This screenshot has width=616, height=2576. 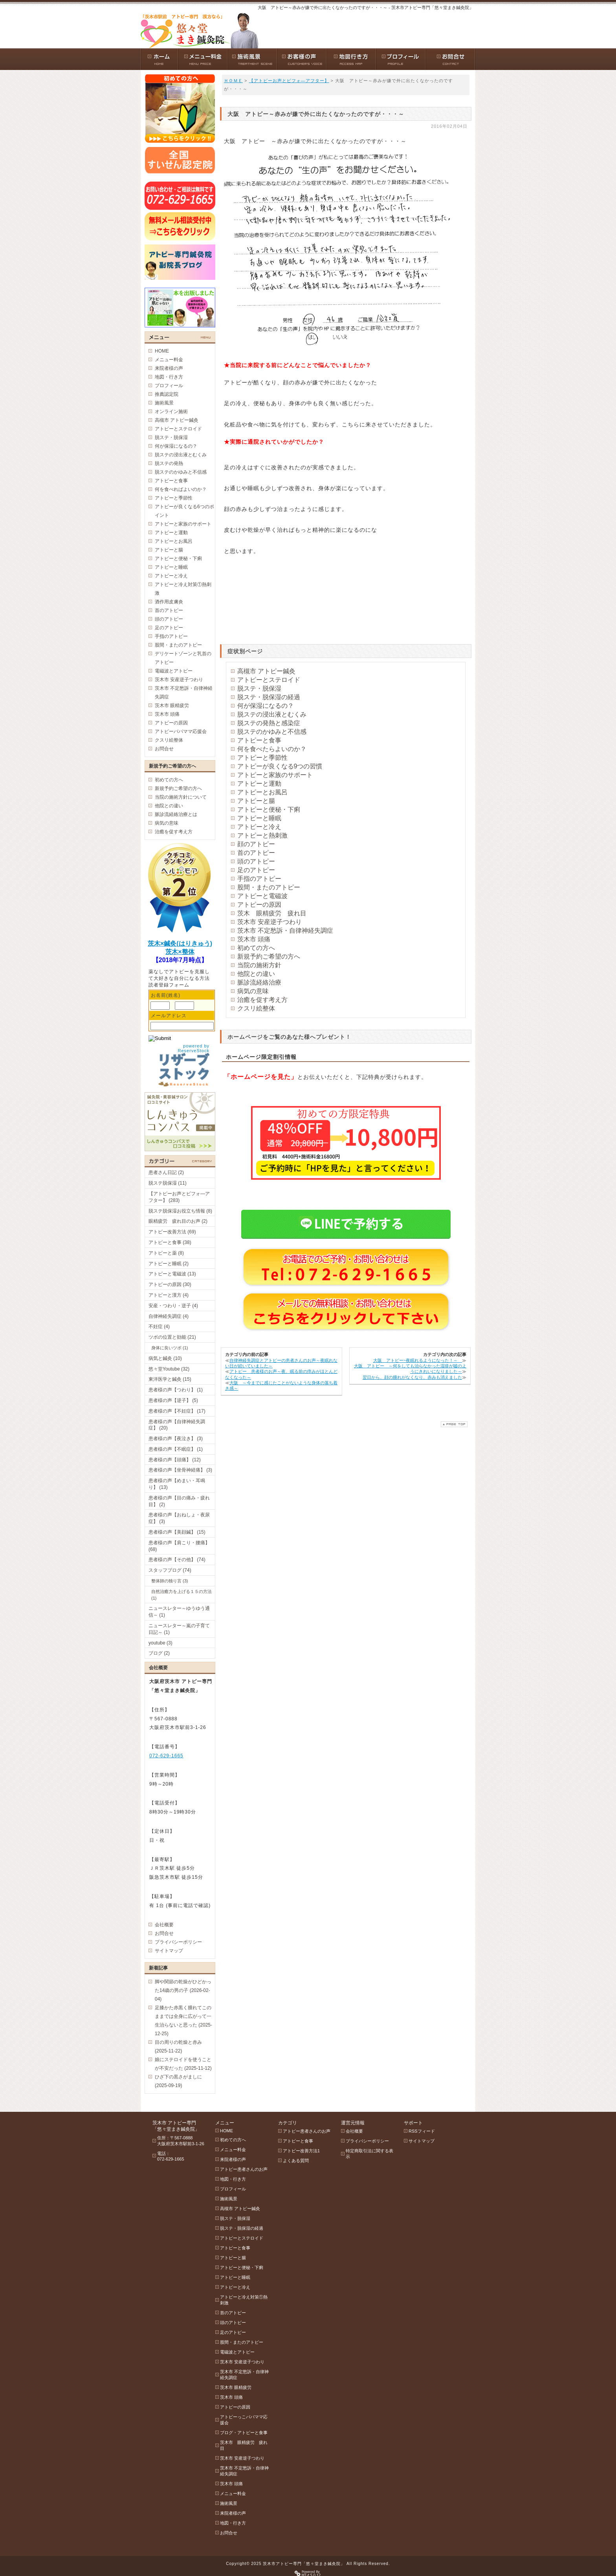 I want to click on アトピーとステロイド, so click(x=268, y=679).